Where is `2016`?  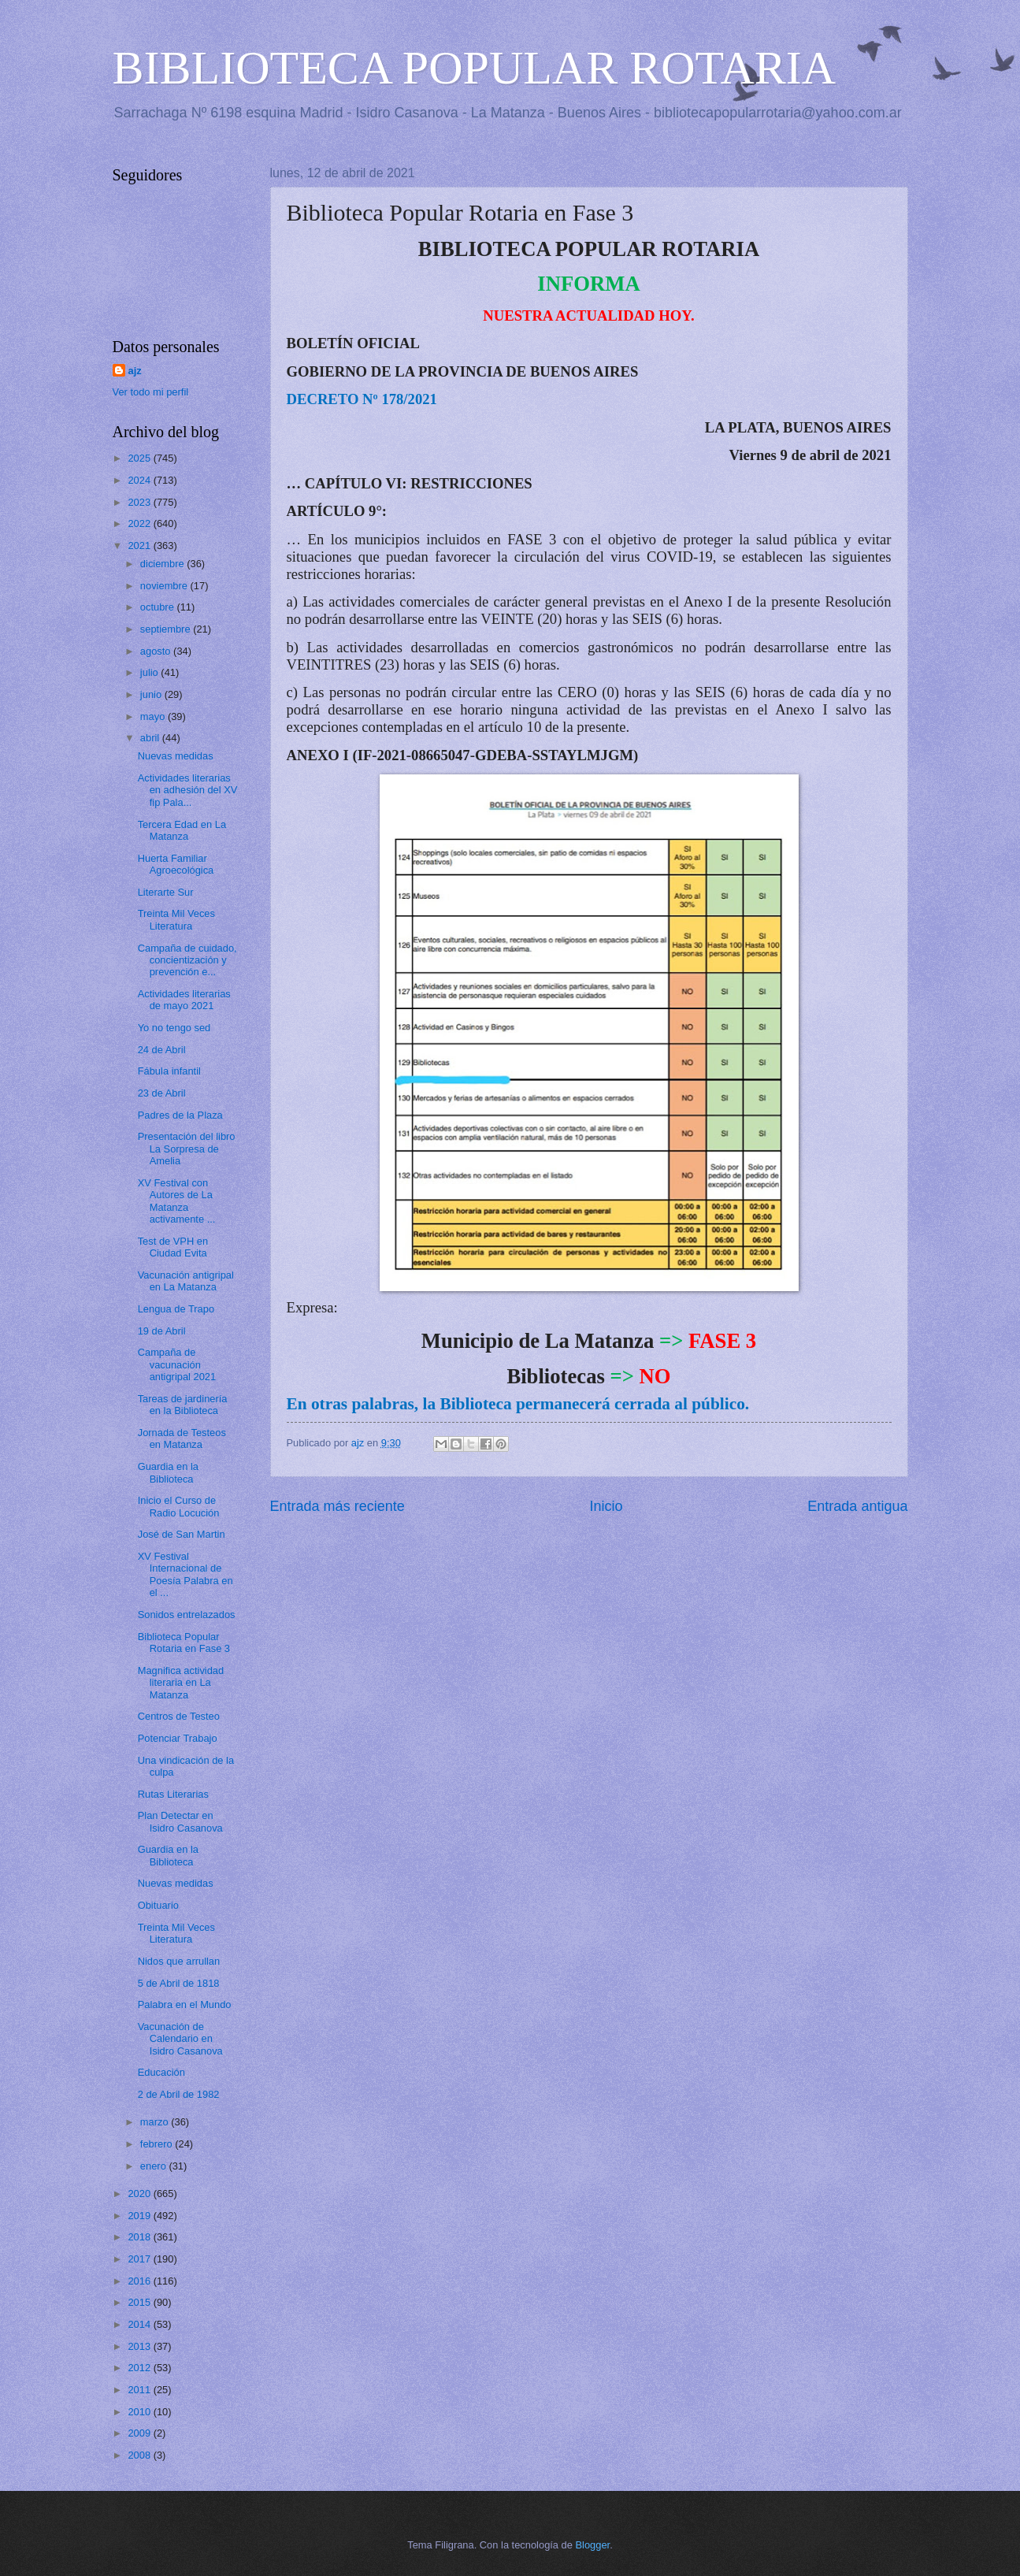 2016 is located at coordinates (140, 2281).